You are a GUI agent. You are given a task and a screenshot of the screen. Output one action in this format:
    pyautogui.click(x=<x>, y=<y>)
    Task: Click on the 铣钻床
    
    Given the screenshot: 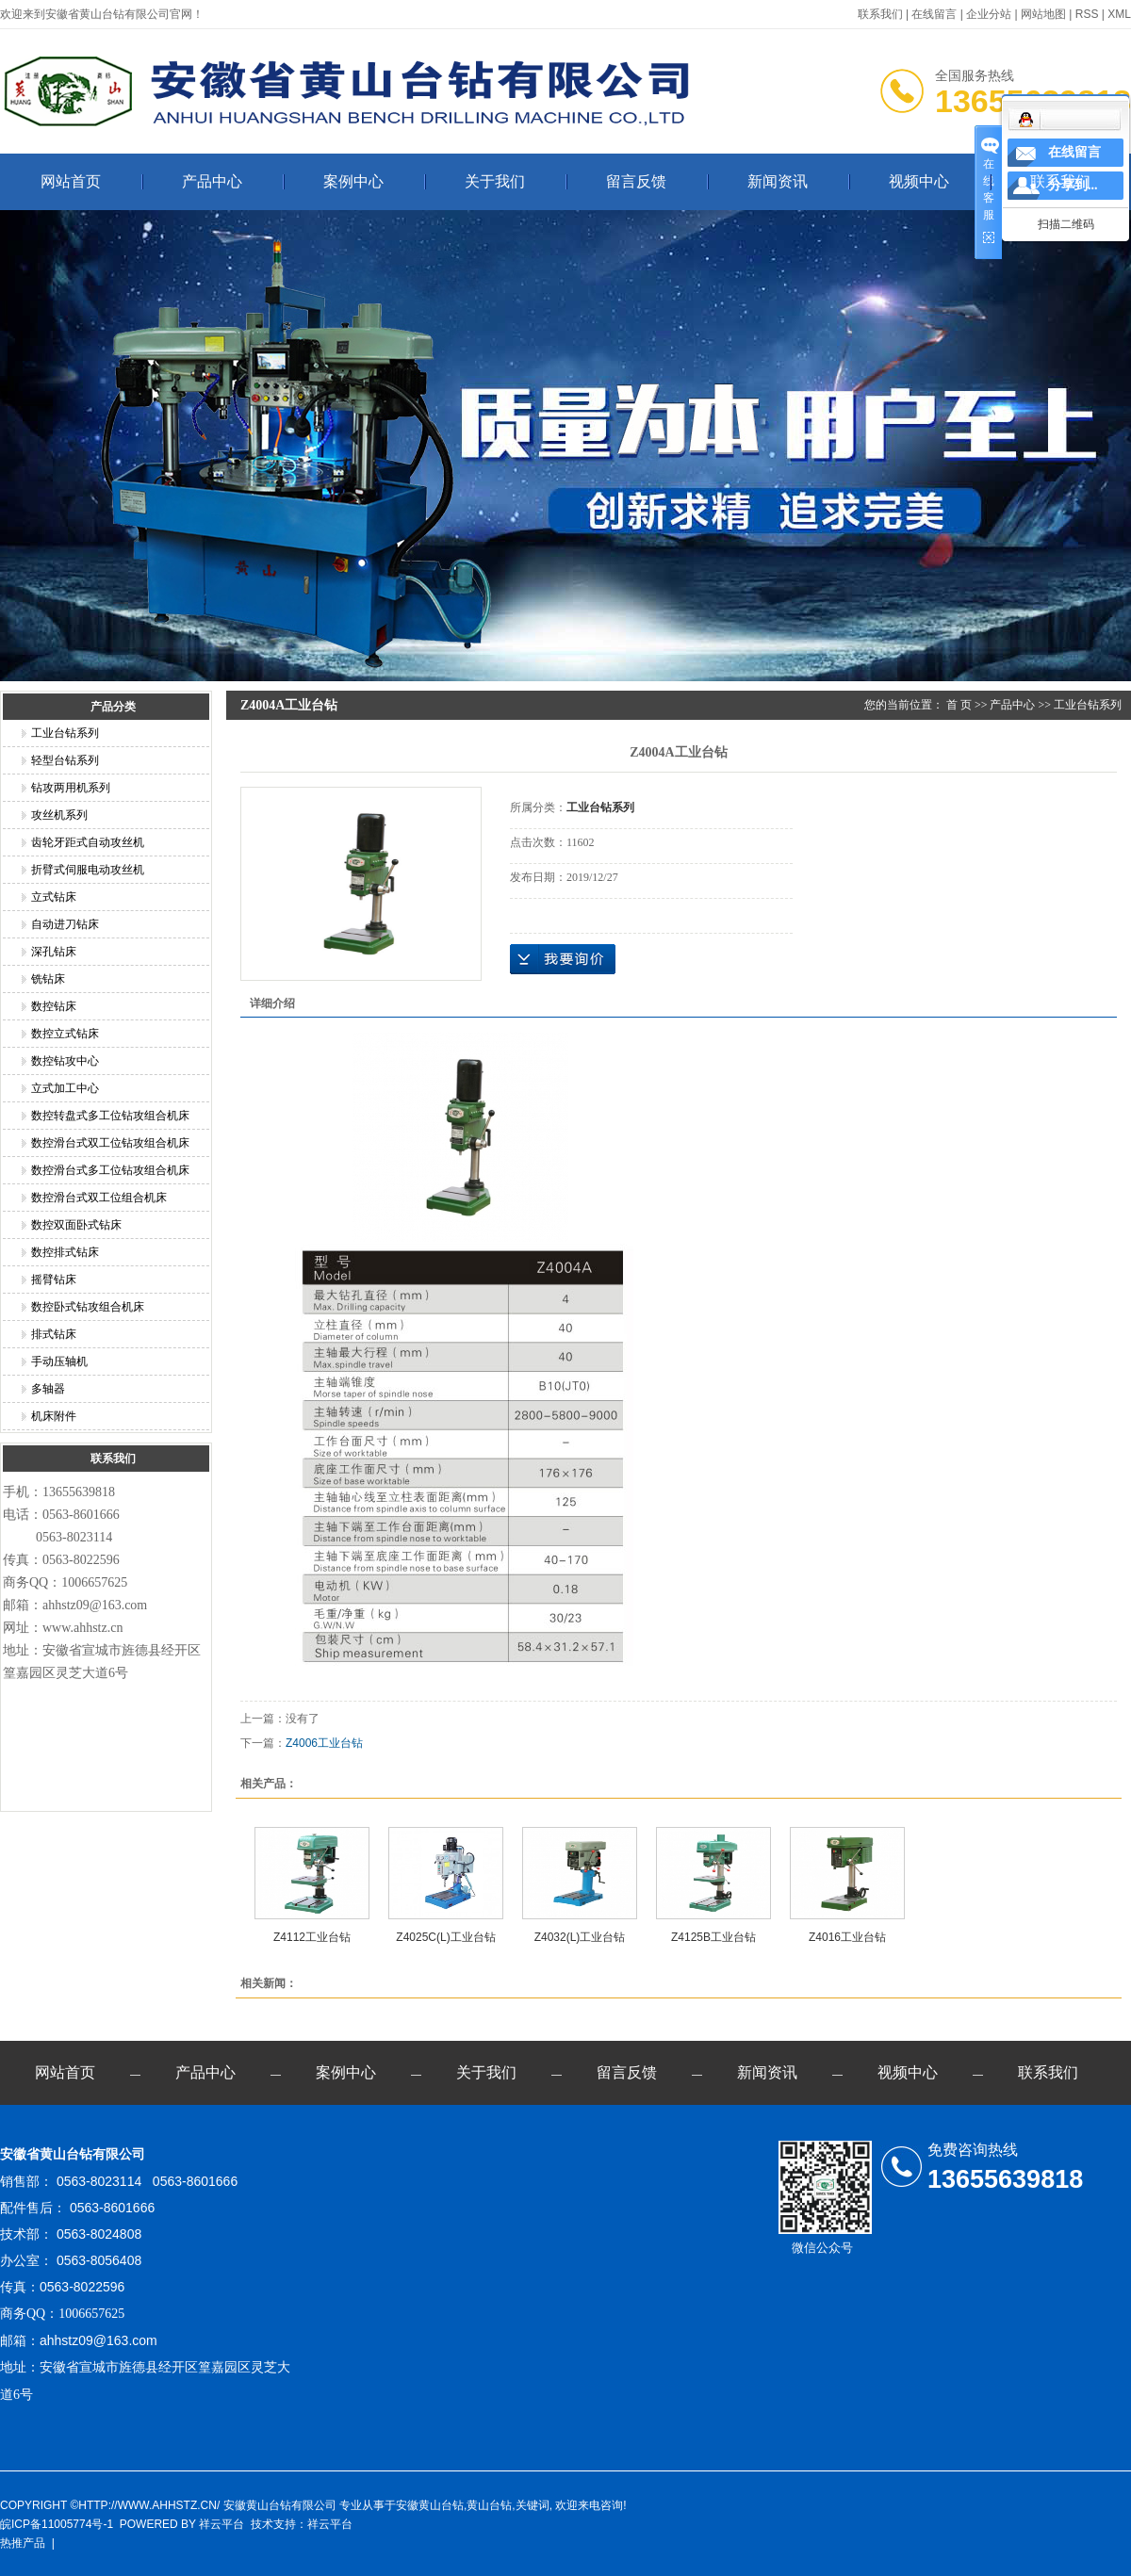 What is the action you would take?
    pyautogui.click(x=48, y=979)
    